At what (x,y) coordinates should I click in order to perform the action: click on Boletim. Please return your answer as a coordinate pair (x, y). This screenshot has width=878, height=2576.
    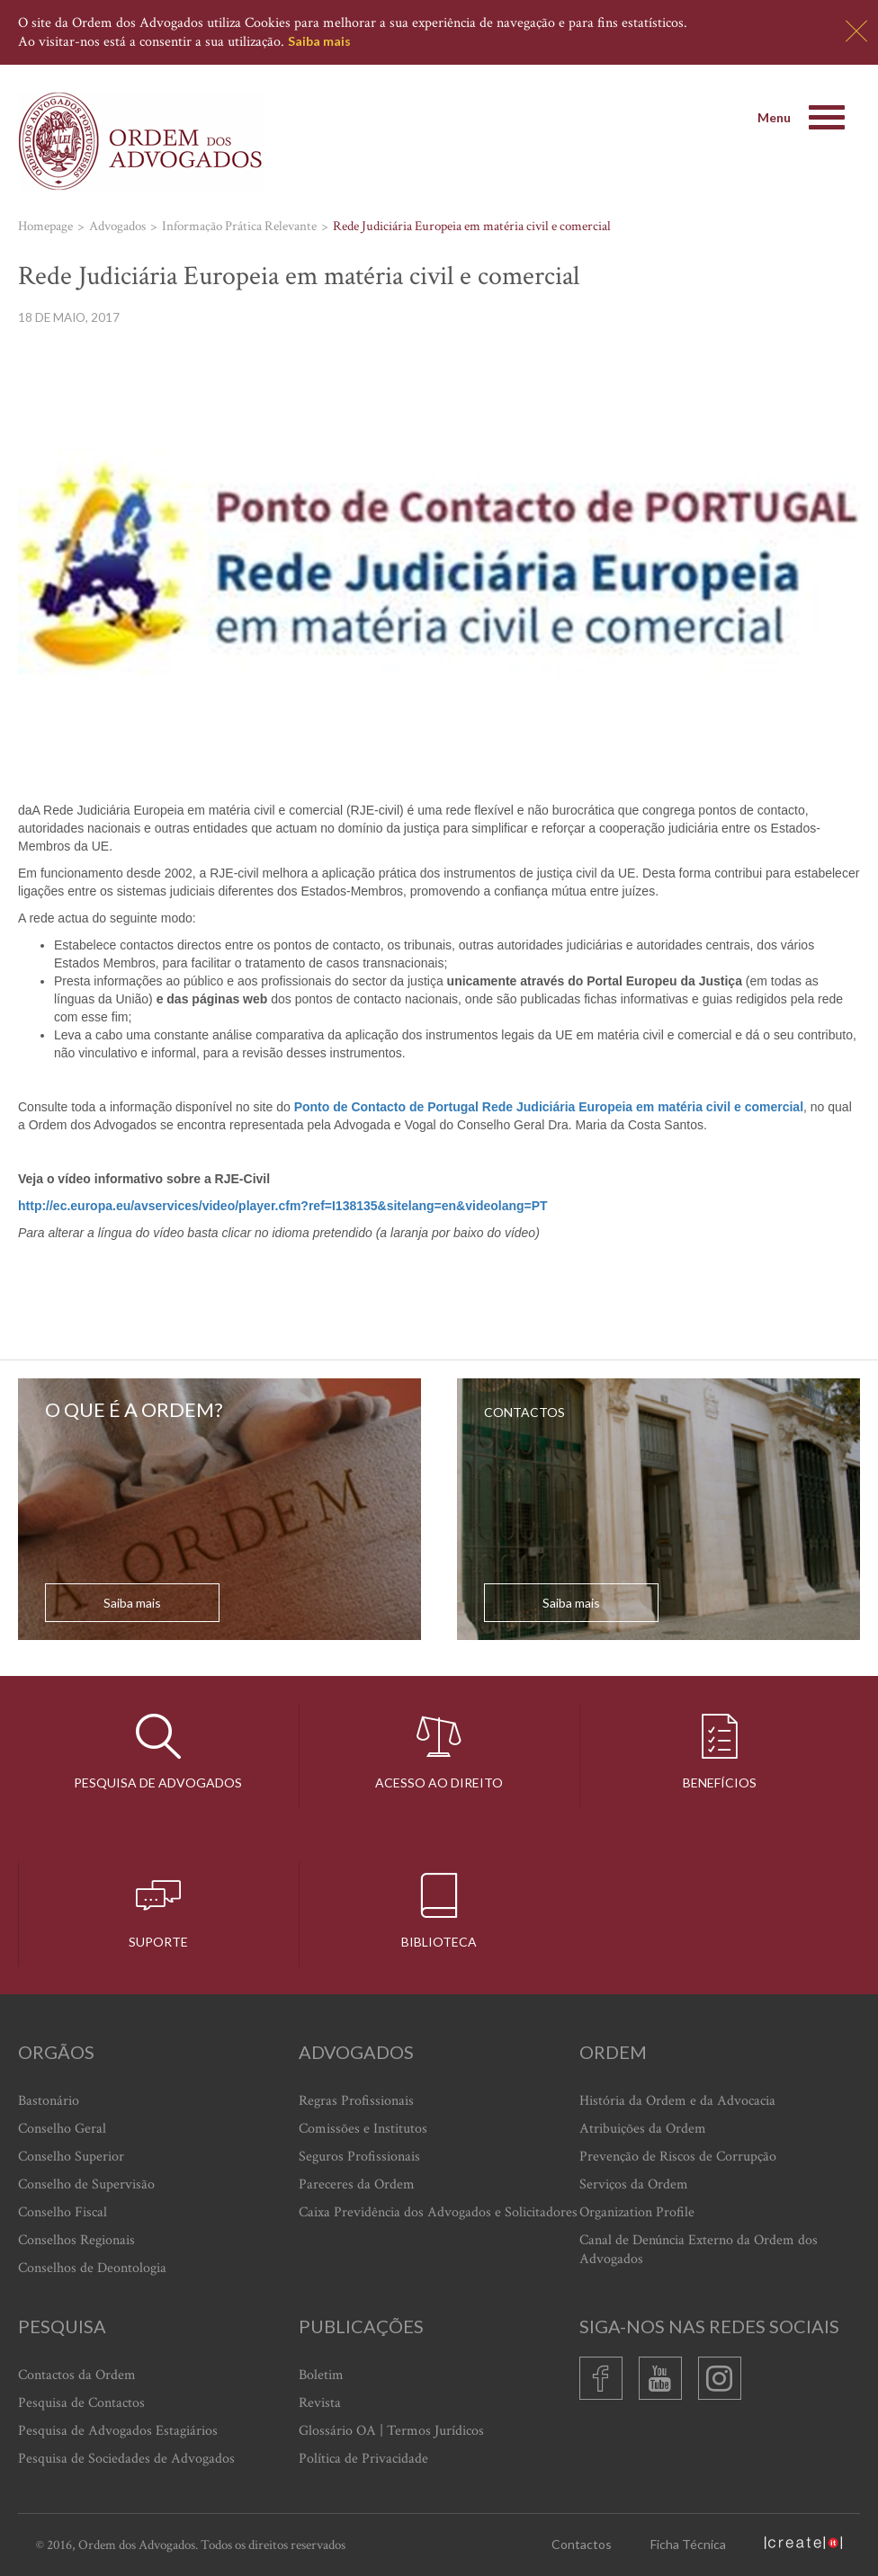
    Looking at the image, I should click on (321, 2375).